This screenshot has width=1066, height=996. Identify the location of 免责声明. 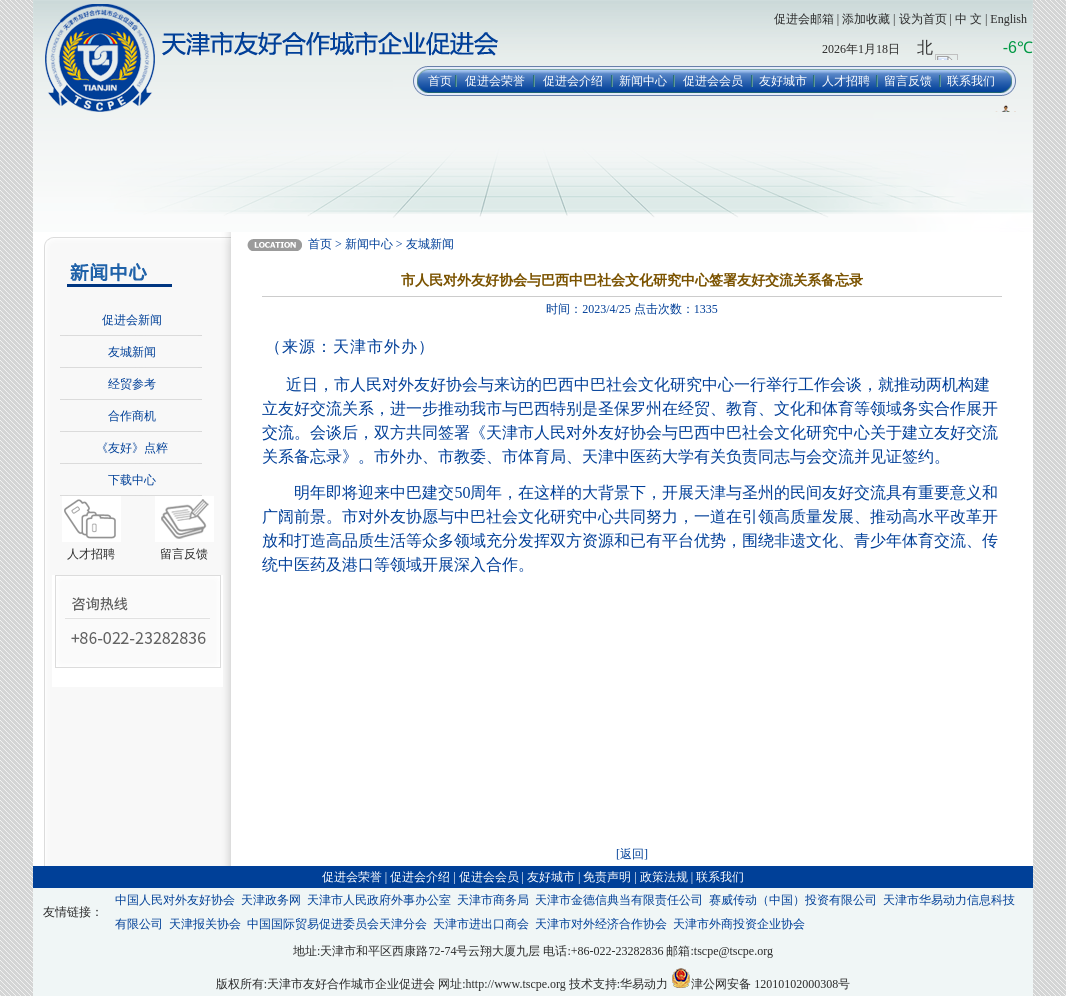
(607, 877).